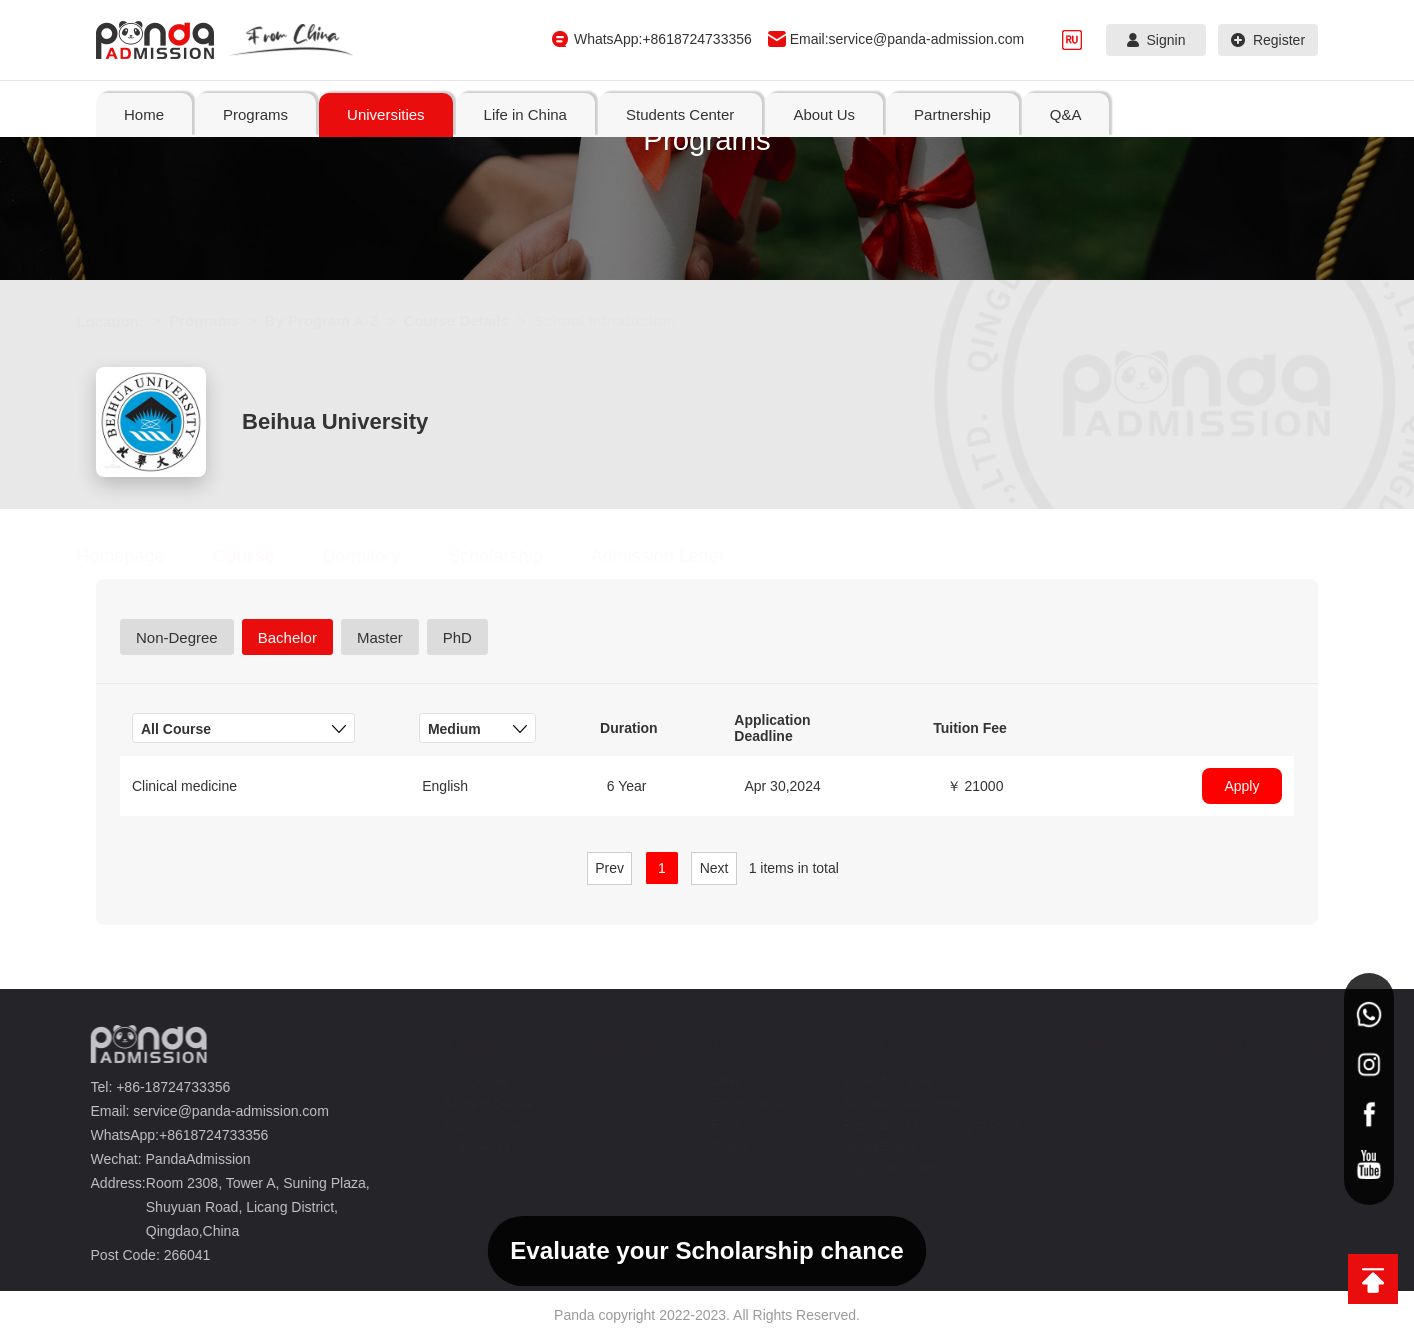  I want to click on Scholarship, so click(515, 556).